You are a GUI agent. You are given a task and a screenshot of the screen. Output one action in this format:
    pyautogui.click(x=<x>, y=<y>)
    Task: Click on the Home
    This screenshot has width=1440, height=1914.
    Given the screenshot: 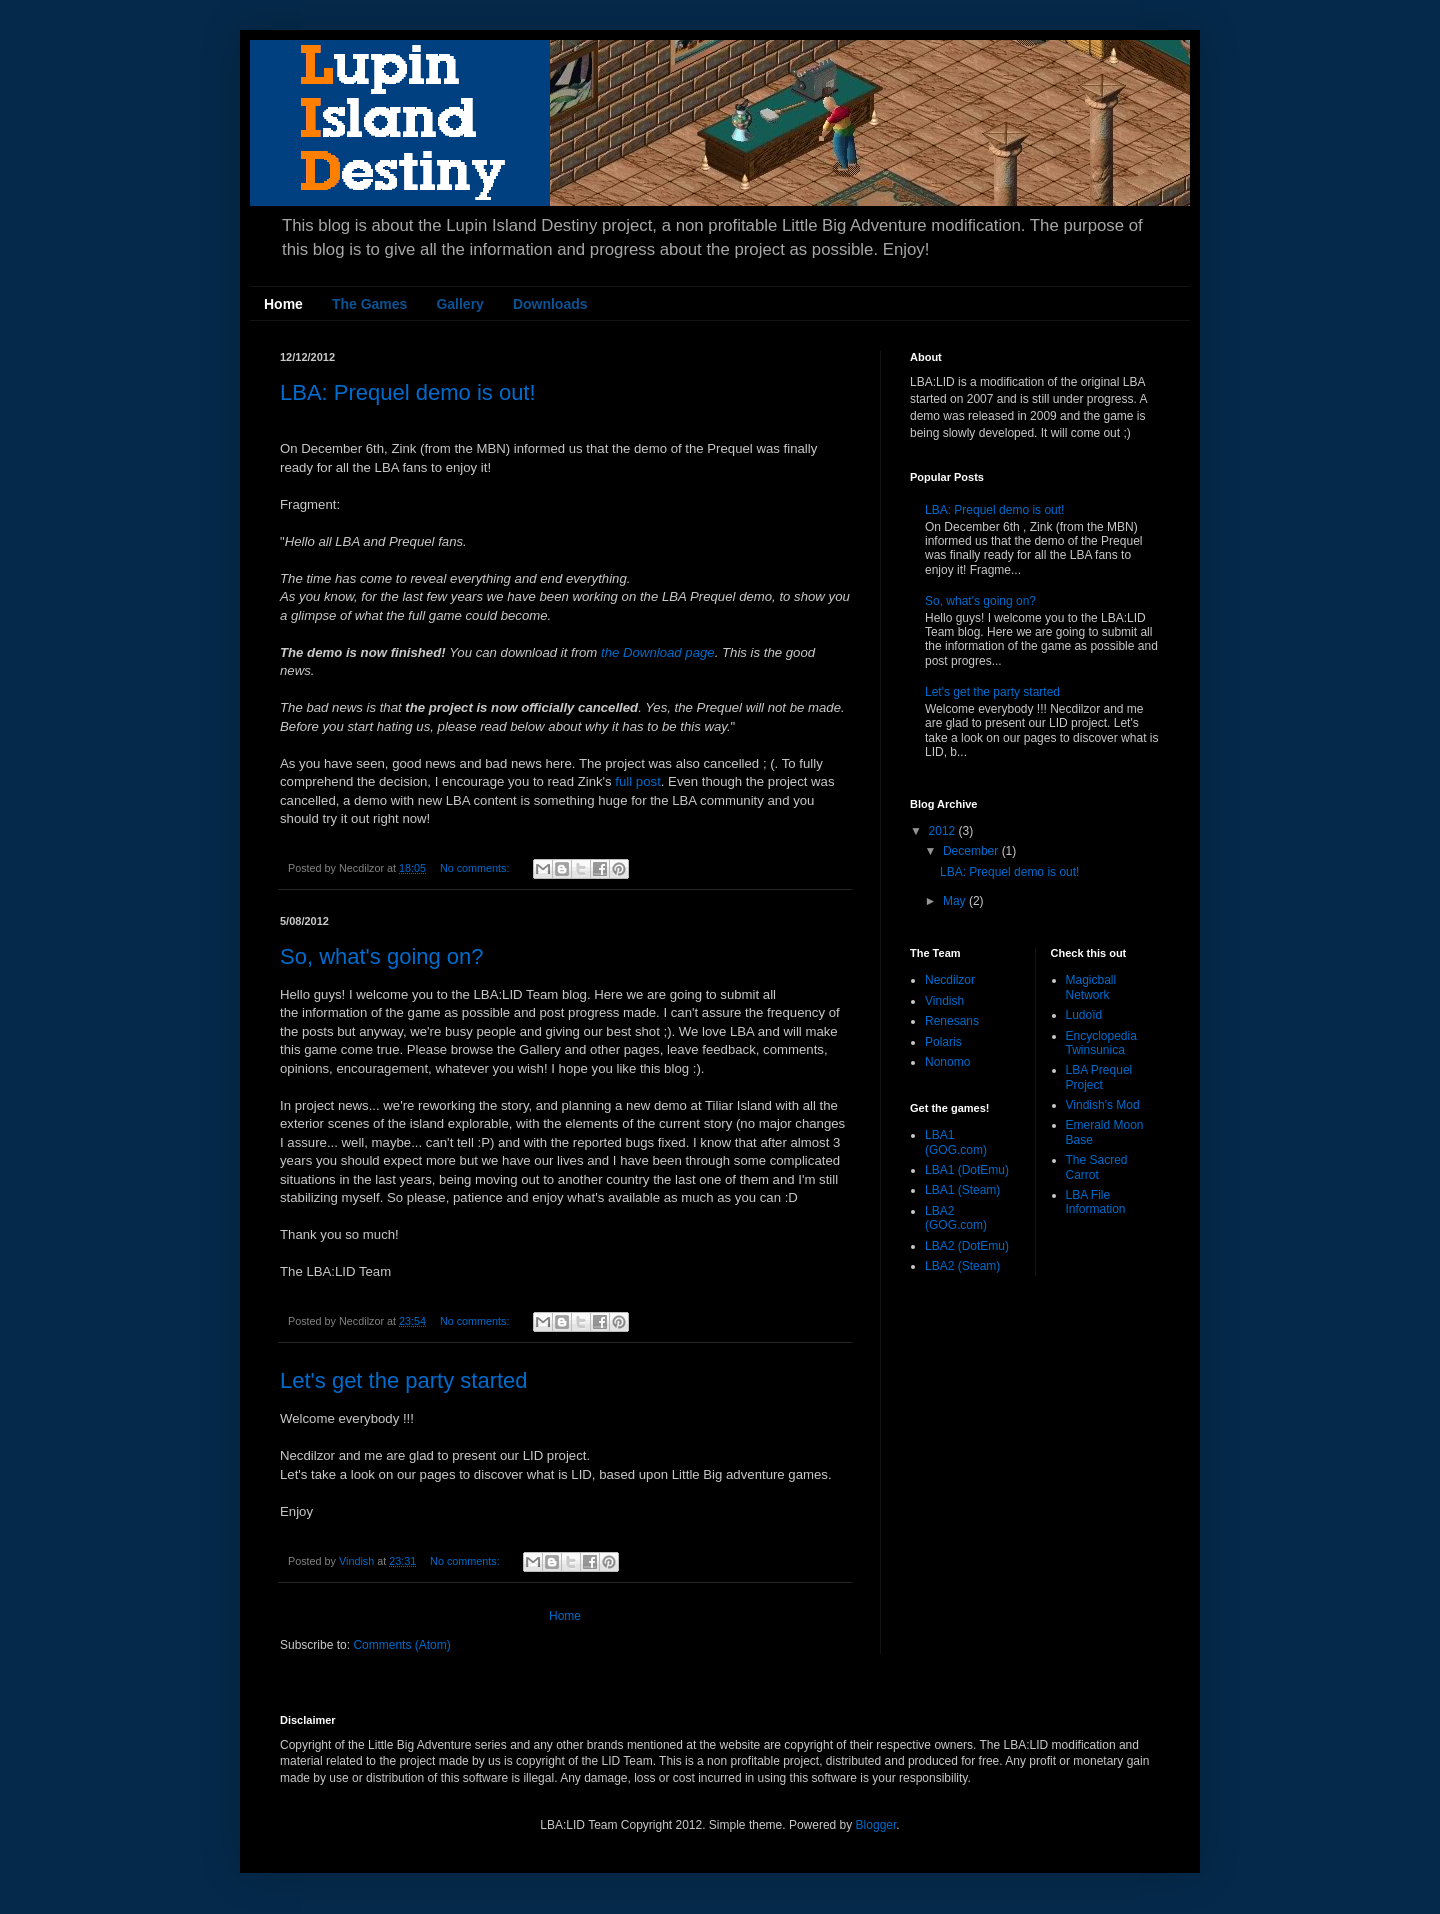 What is the action you would take?
    pyautogui.click(x=283, y=304)
    